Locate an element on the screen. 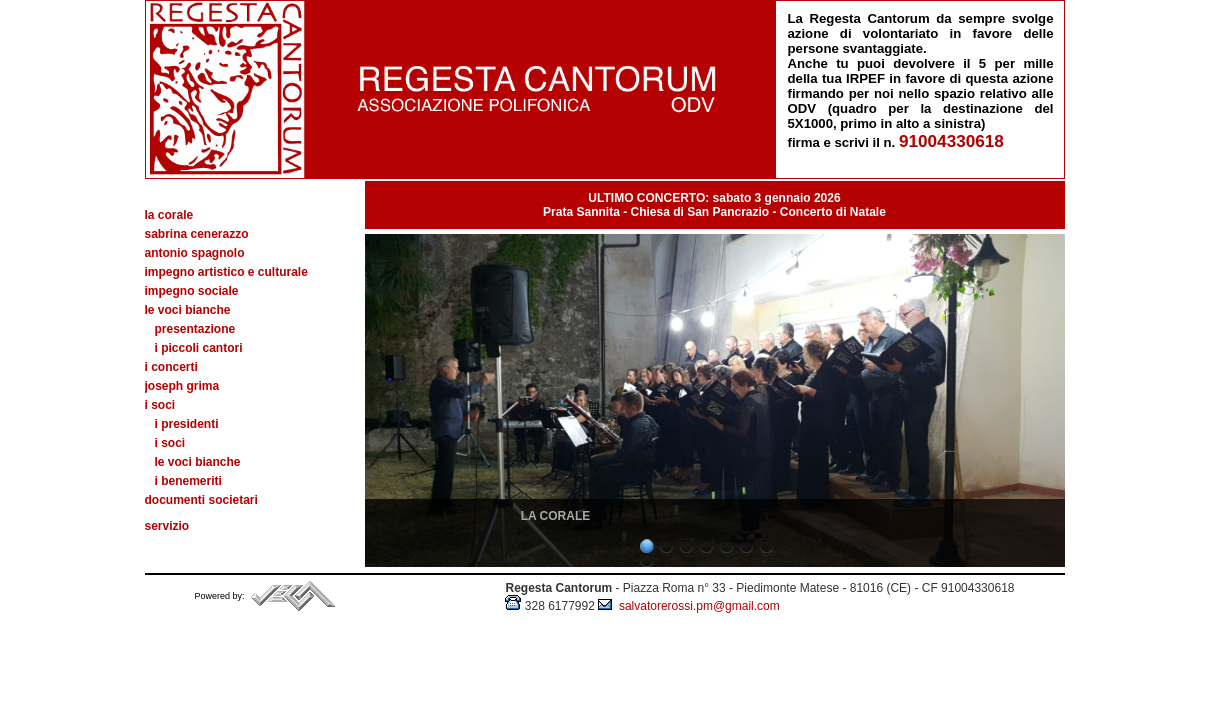 This screenshot has width=1209, height=720. LA CORALE is located at coordinates (556, 516).